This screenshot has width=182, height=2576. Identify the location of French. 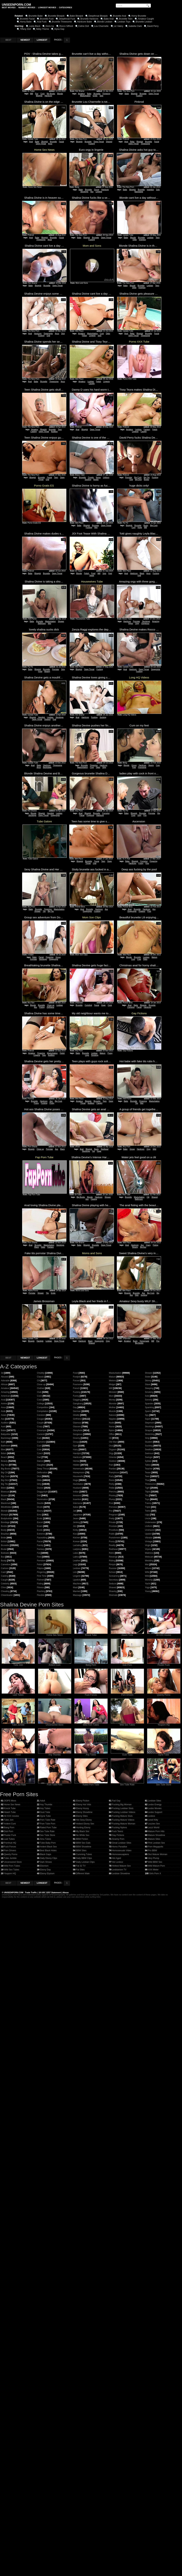
(76, 1388).